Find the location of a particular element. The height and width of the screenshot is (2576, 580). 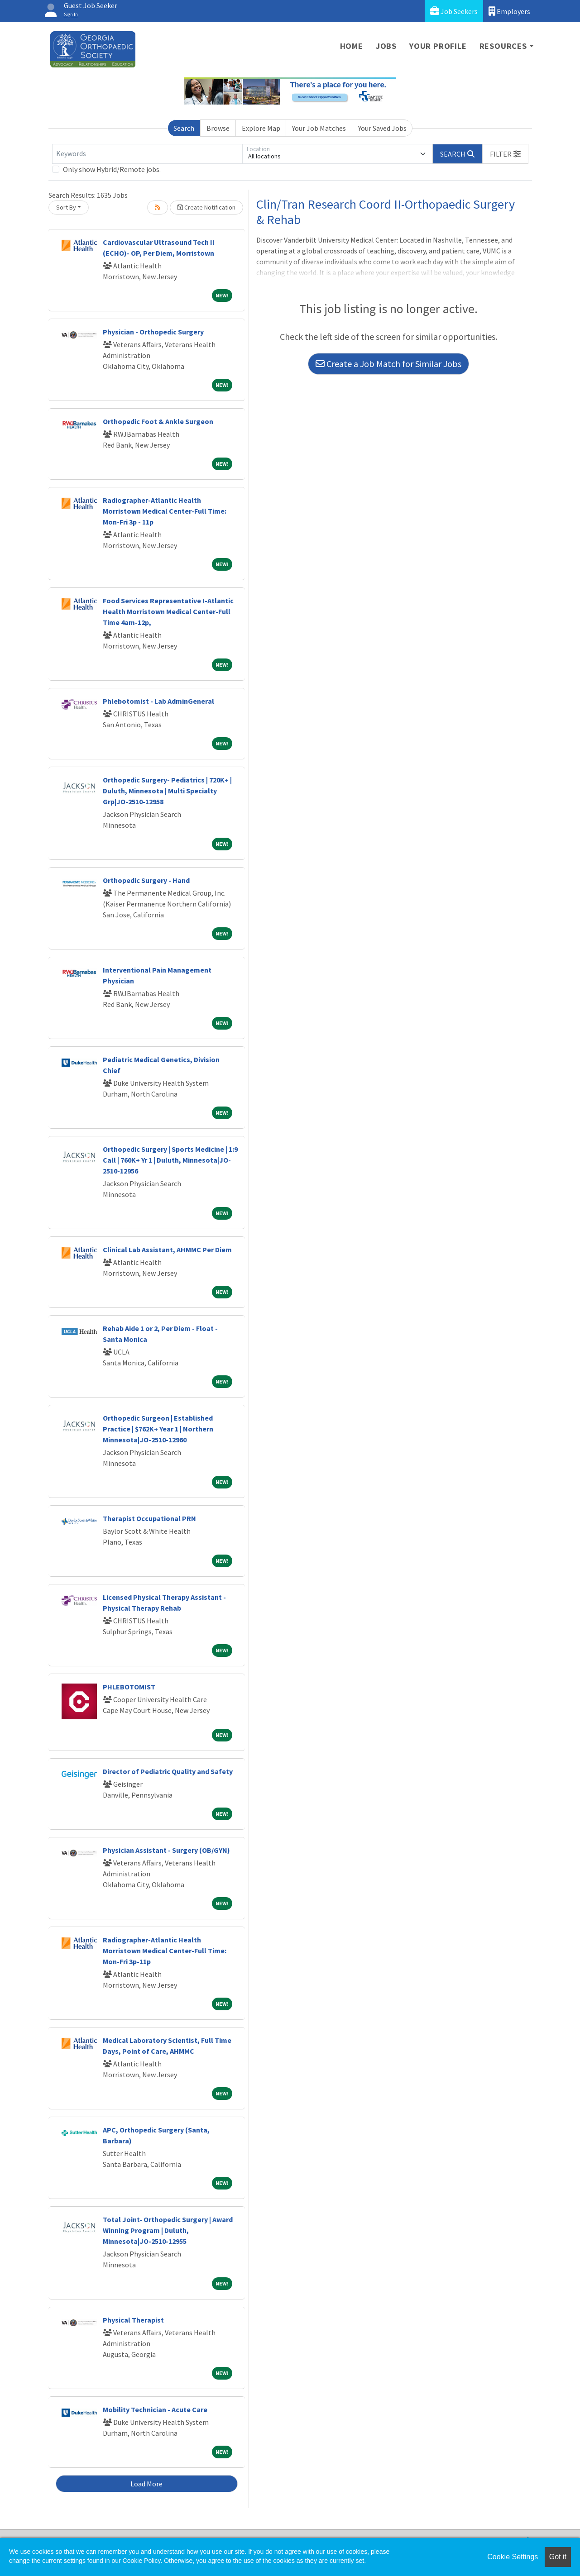

Physician - Orthopedic Surgery is located at coordinates (153, 331).